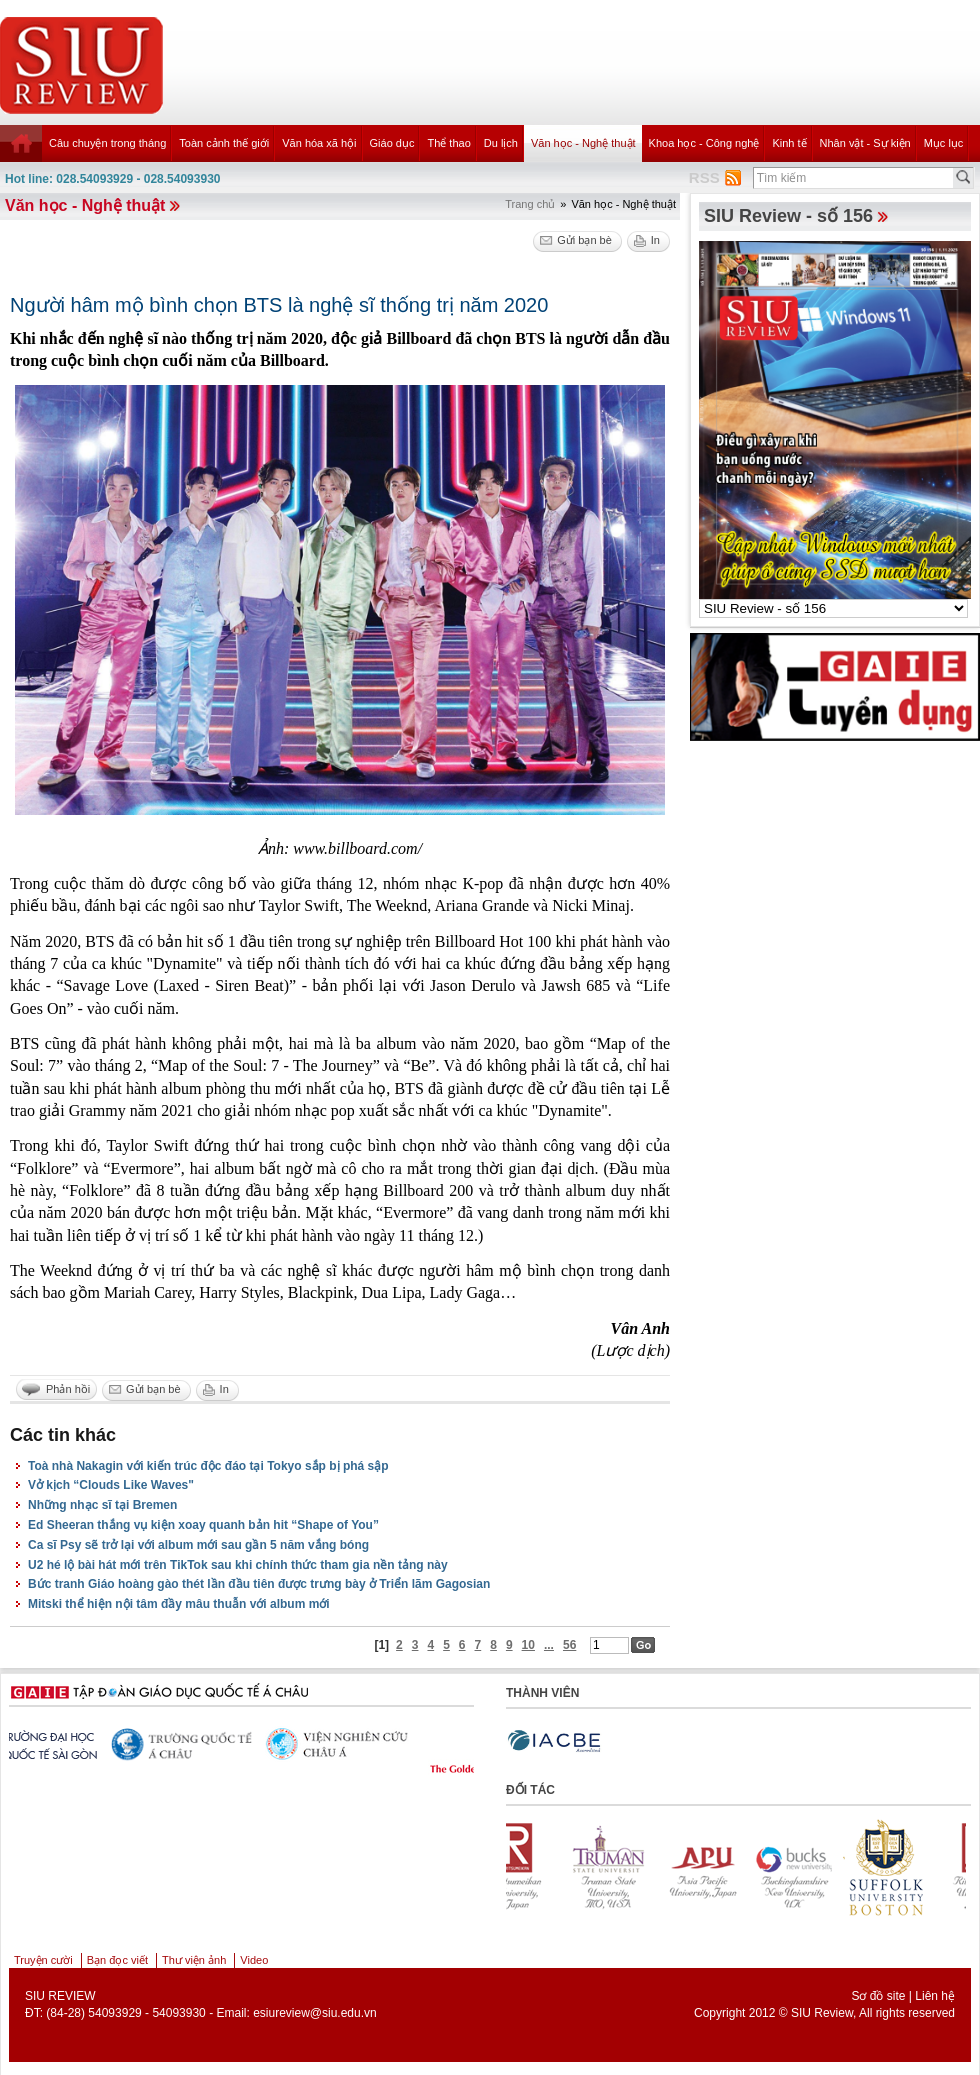 Image resolution: width=980 pixels, height=2075 pixels. Describe the element at coordinates (528, 1645) in the screenshot. I see `10` at that location.